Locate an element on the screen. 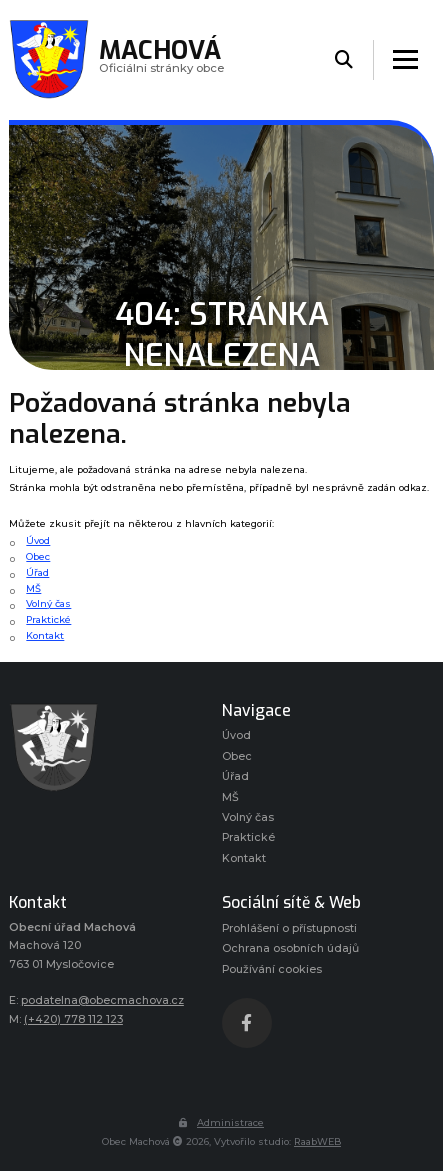 The width and height of the screenshot is (443, 1171). Používání cookies is located at coordinates (272, 969).